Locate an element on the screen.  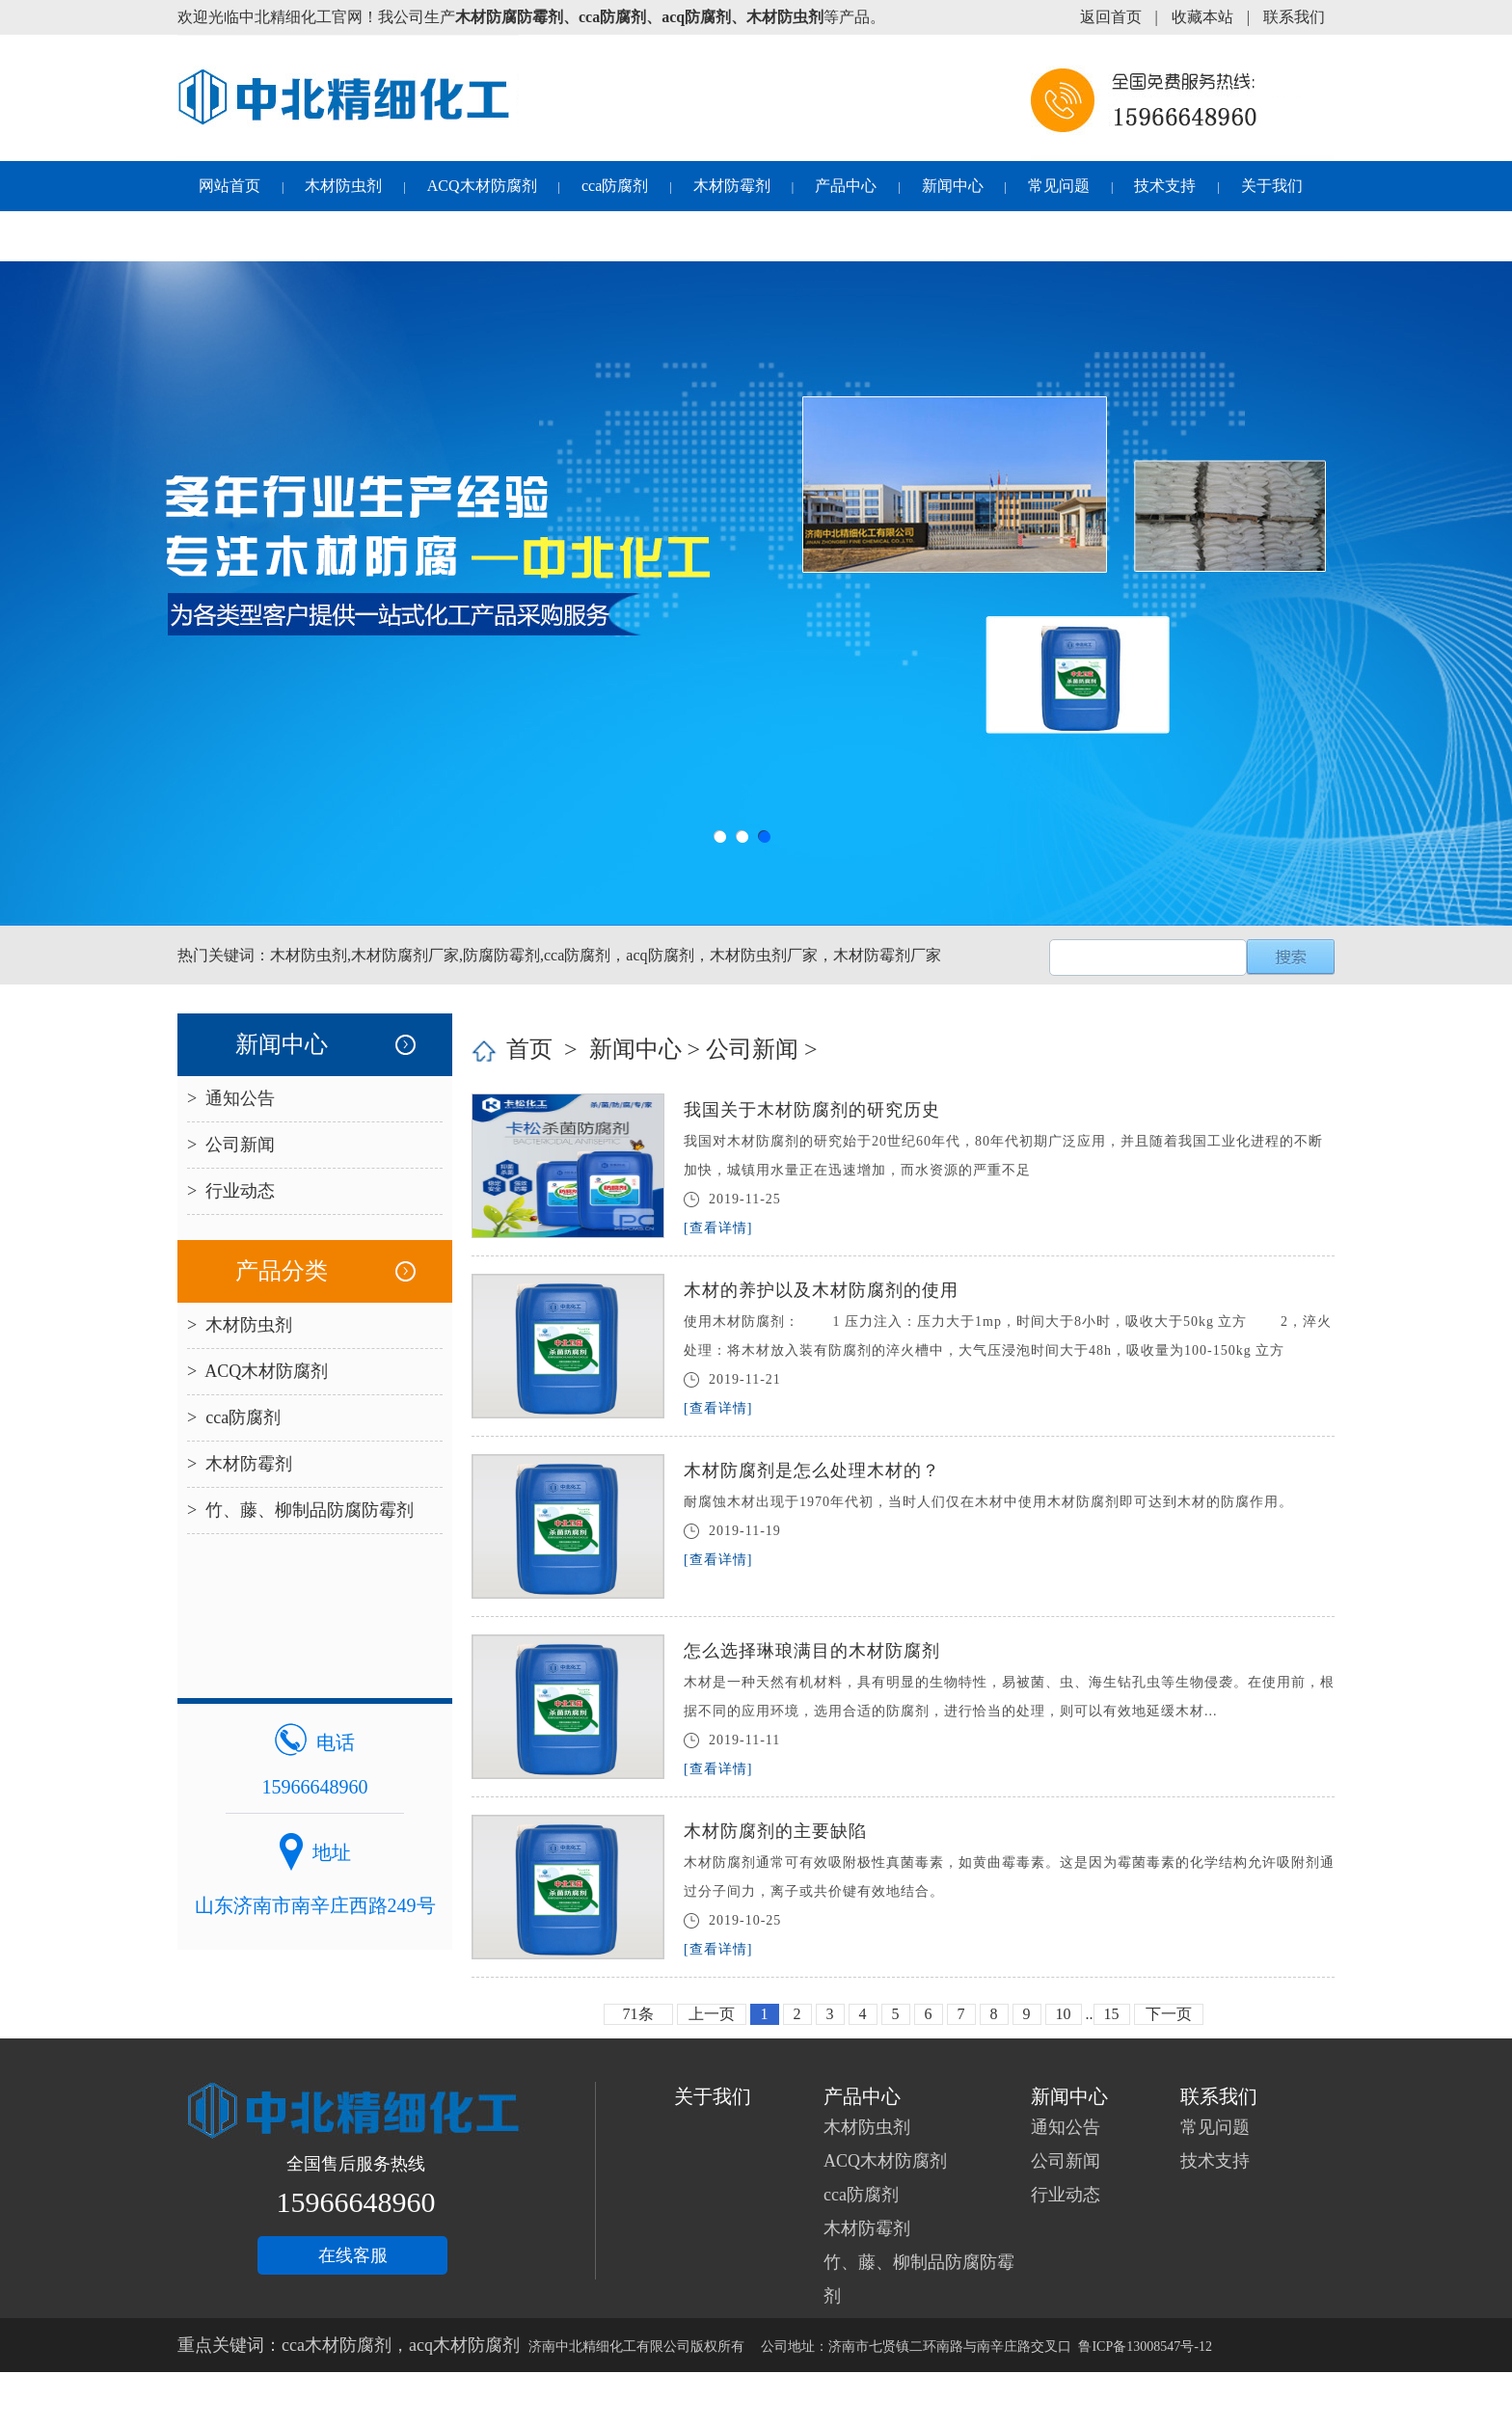
联系我们 is located at coordinates (1294, 17).